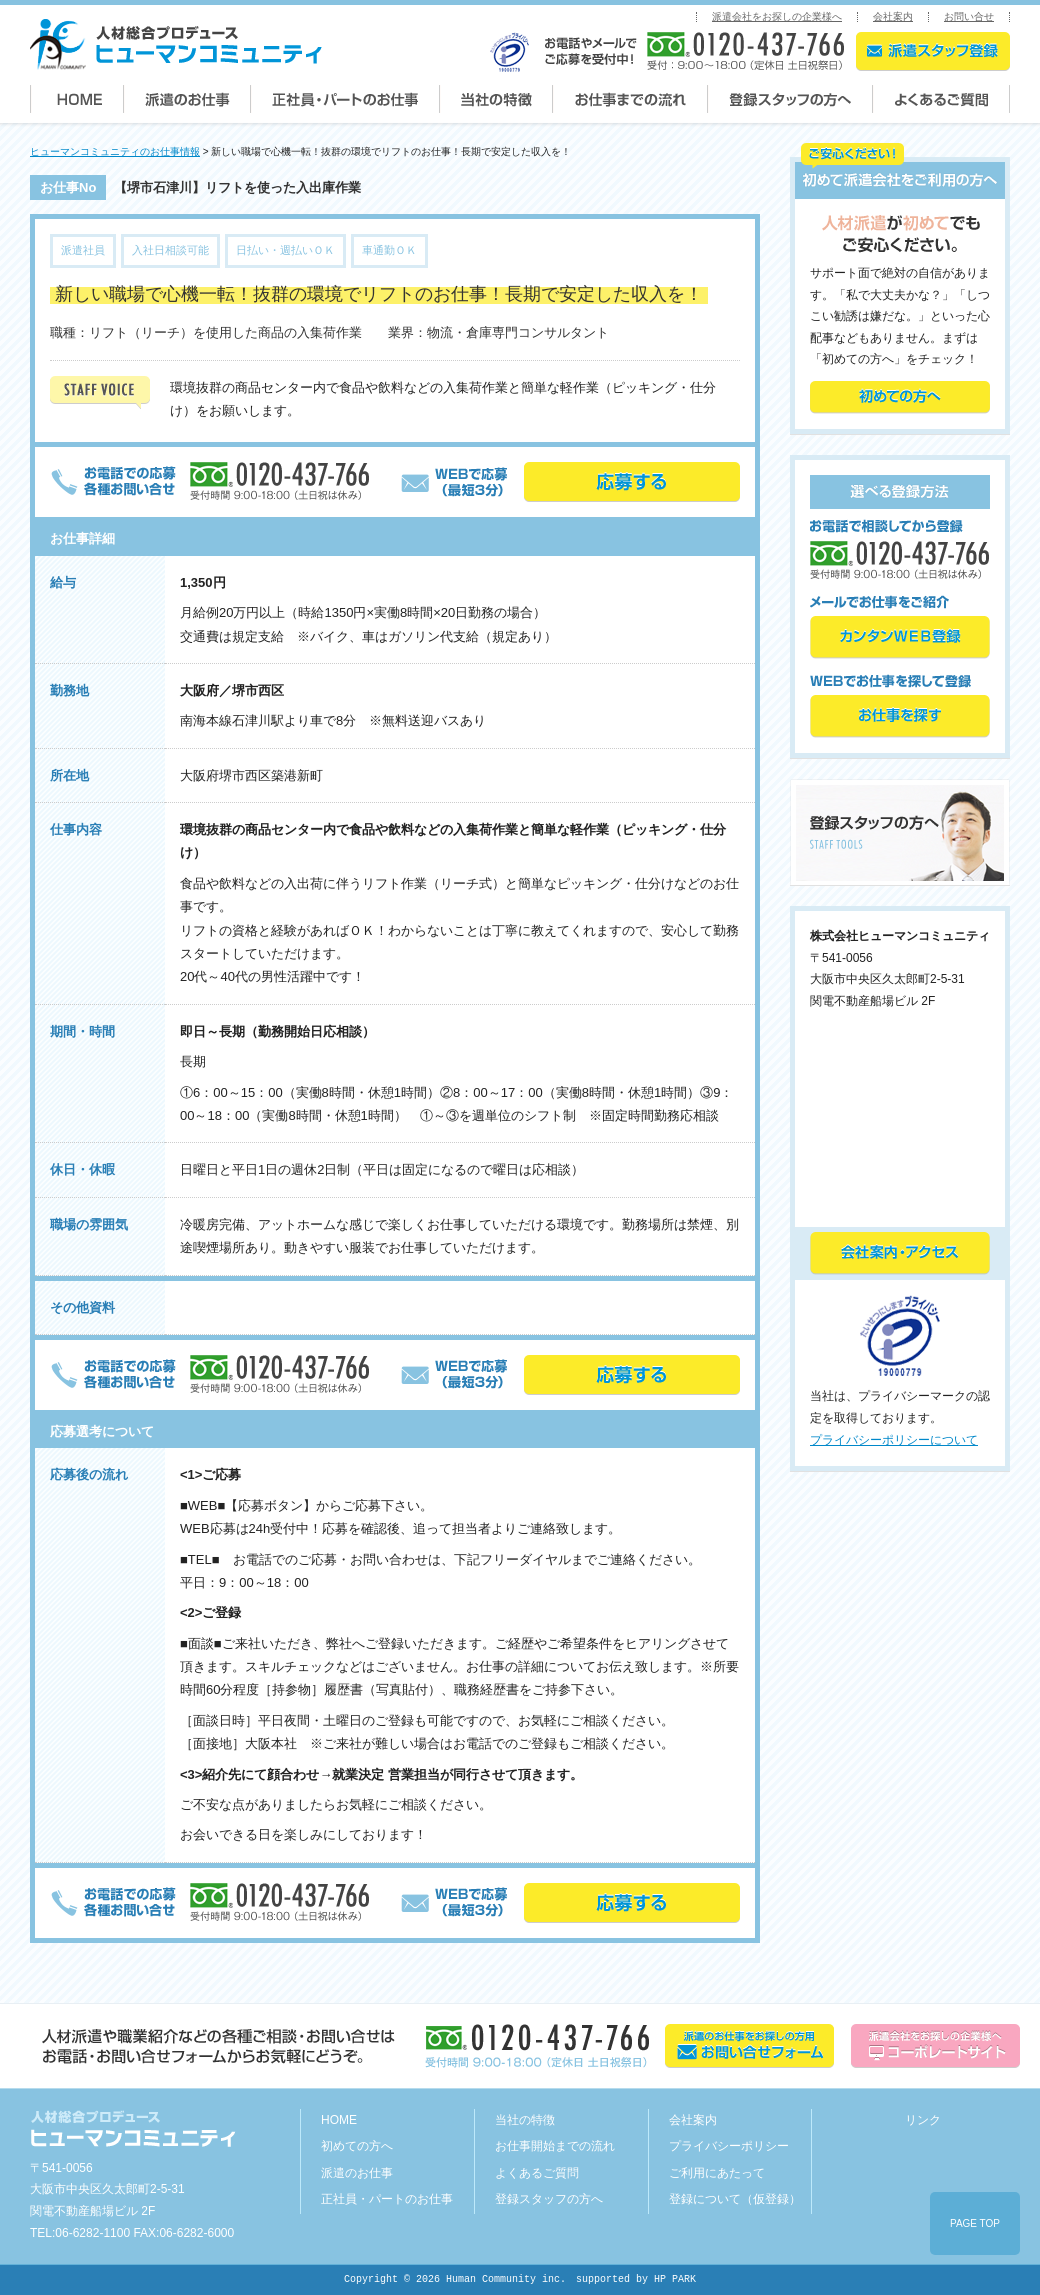  I want to click on ご利用にあたって, so click(717, 2173).